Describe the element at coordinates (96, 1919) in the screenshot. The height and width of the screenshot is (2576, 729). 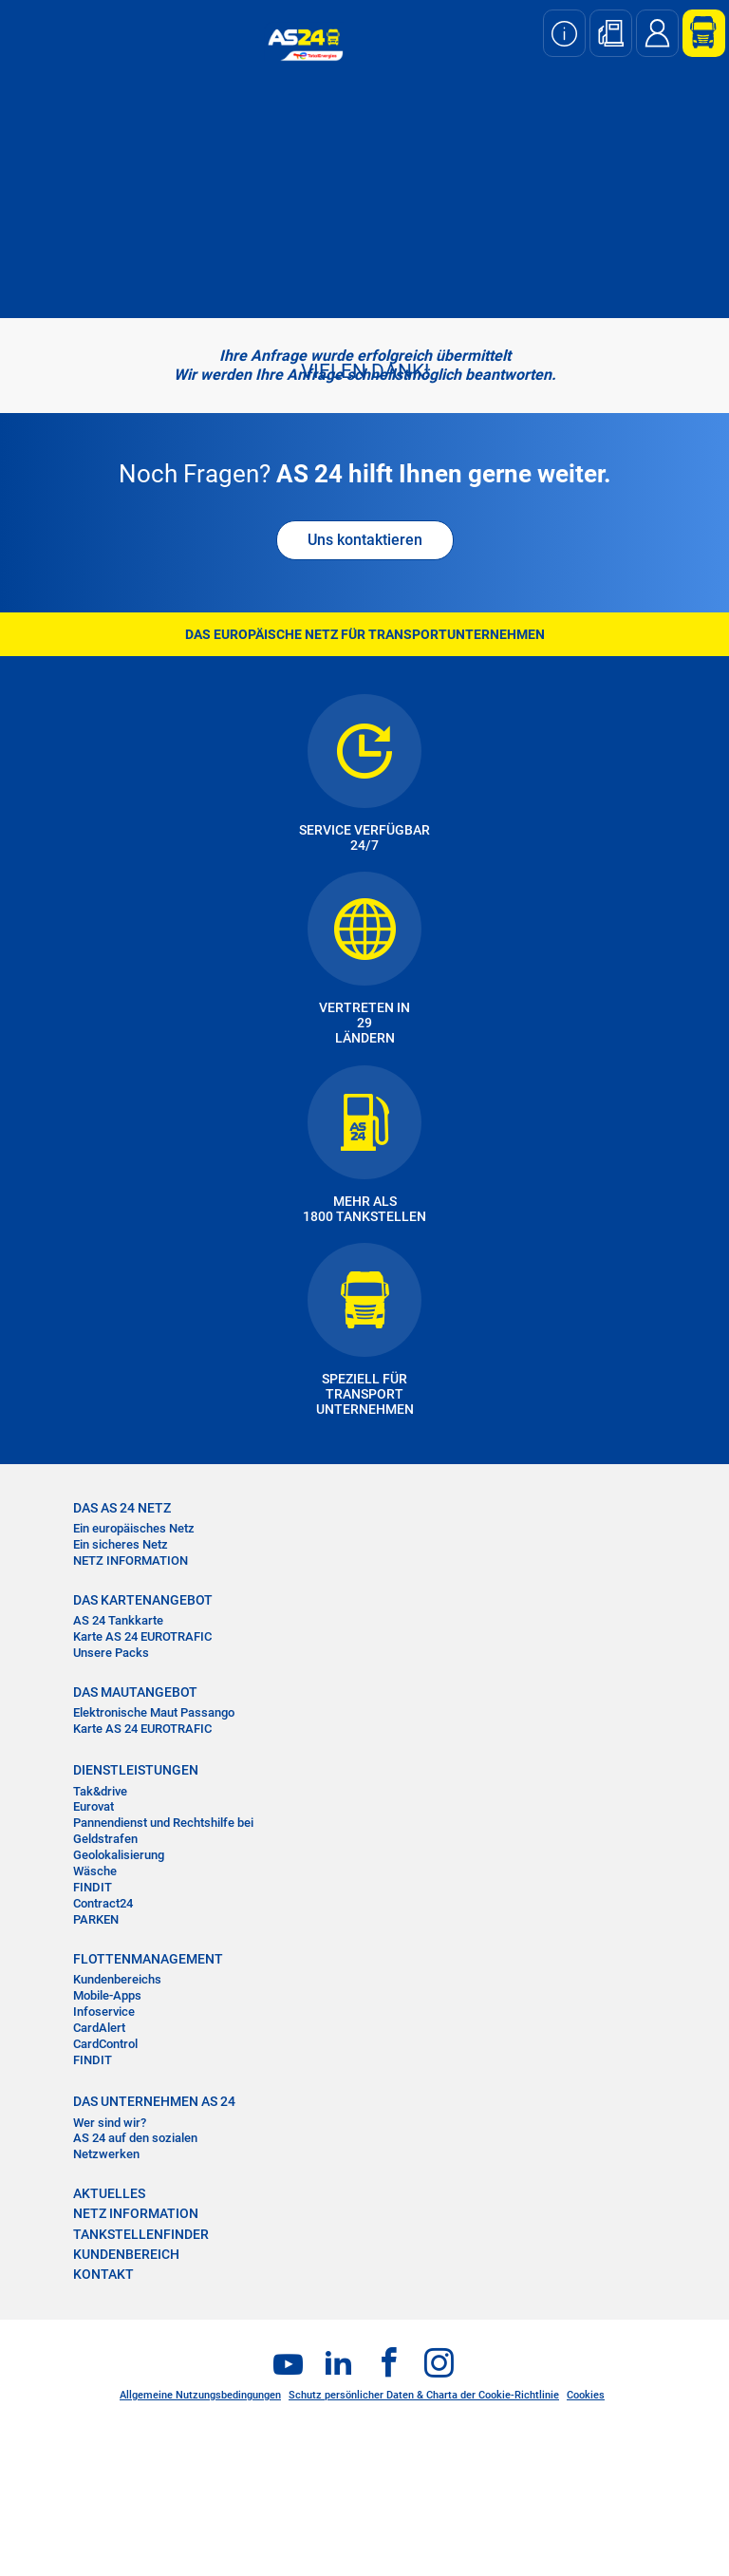
I see `PARKEN` at that location.